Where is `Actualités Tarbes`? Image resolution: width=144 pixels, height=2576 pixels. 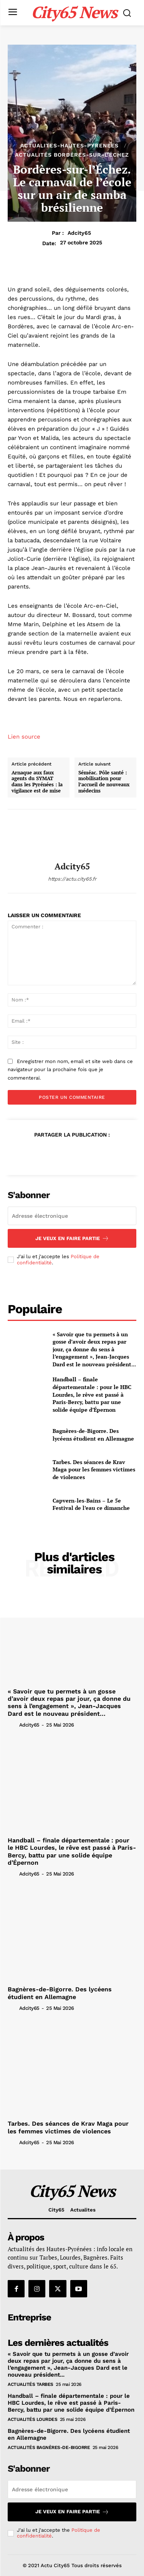 Actualités Tarbes is located at coordinates (30, 2384).